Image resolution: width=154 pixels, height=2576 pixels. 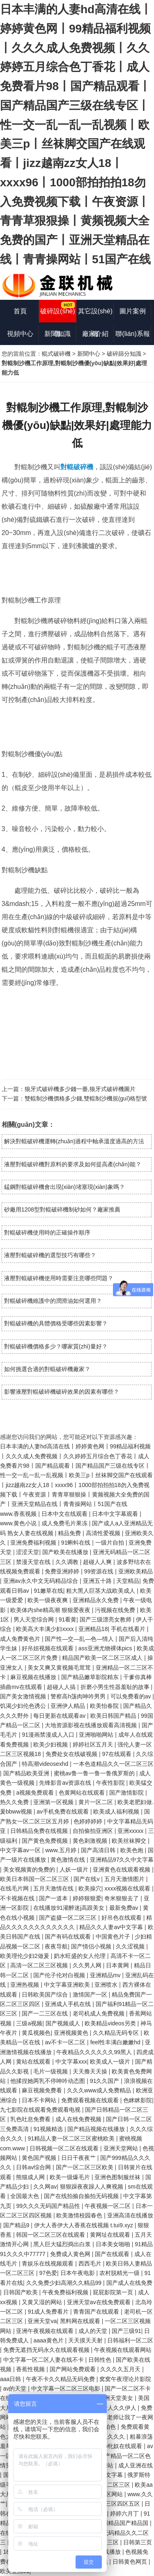 I want to click on 亚洲第一区视频, so click(x=54, y=1802).